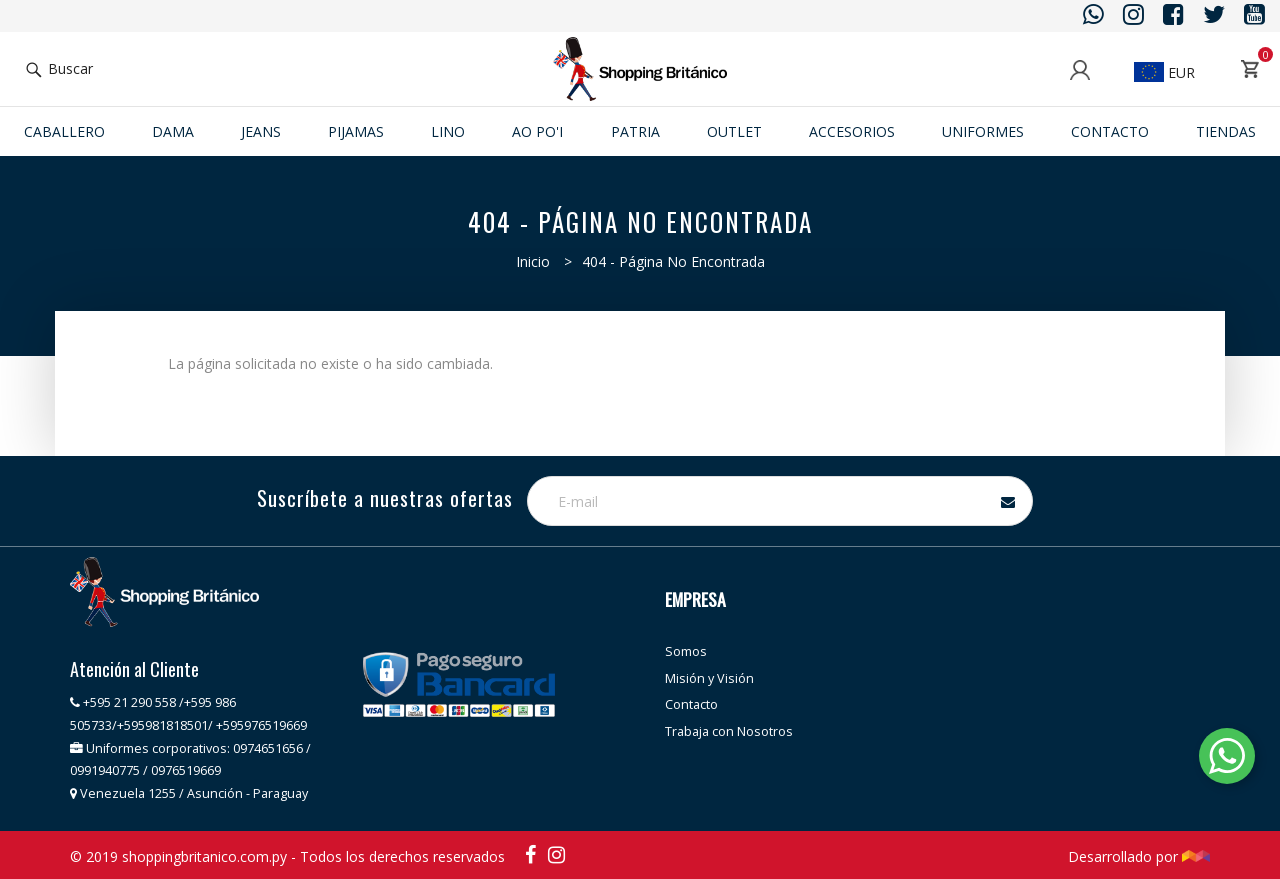 This screenshot has height=879, width=1280. I want to click on Inicio, so click(533, 261).